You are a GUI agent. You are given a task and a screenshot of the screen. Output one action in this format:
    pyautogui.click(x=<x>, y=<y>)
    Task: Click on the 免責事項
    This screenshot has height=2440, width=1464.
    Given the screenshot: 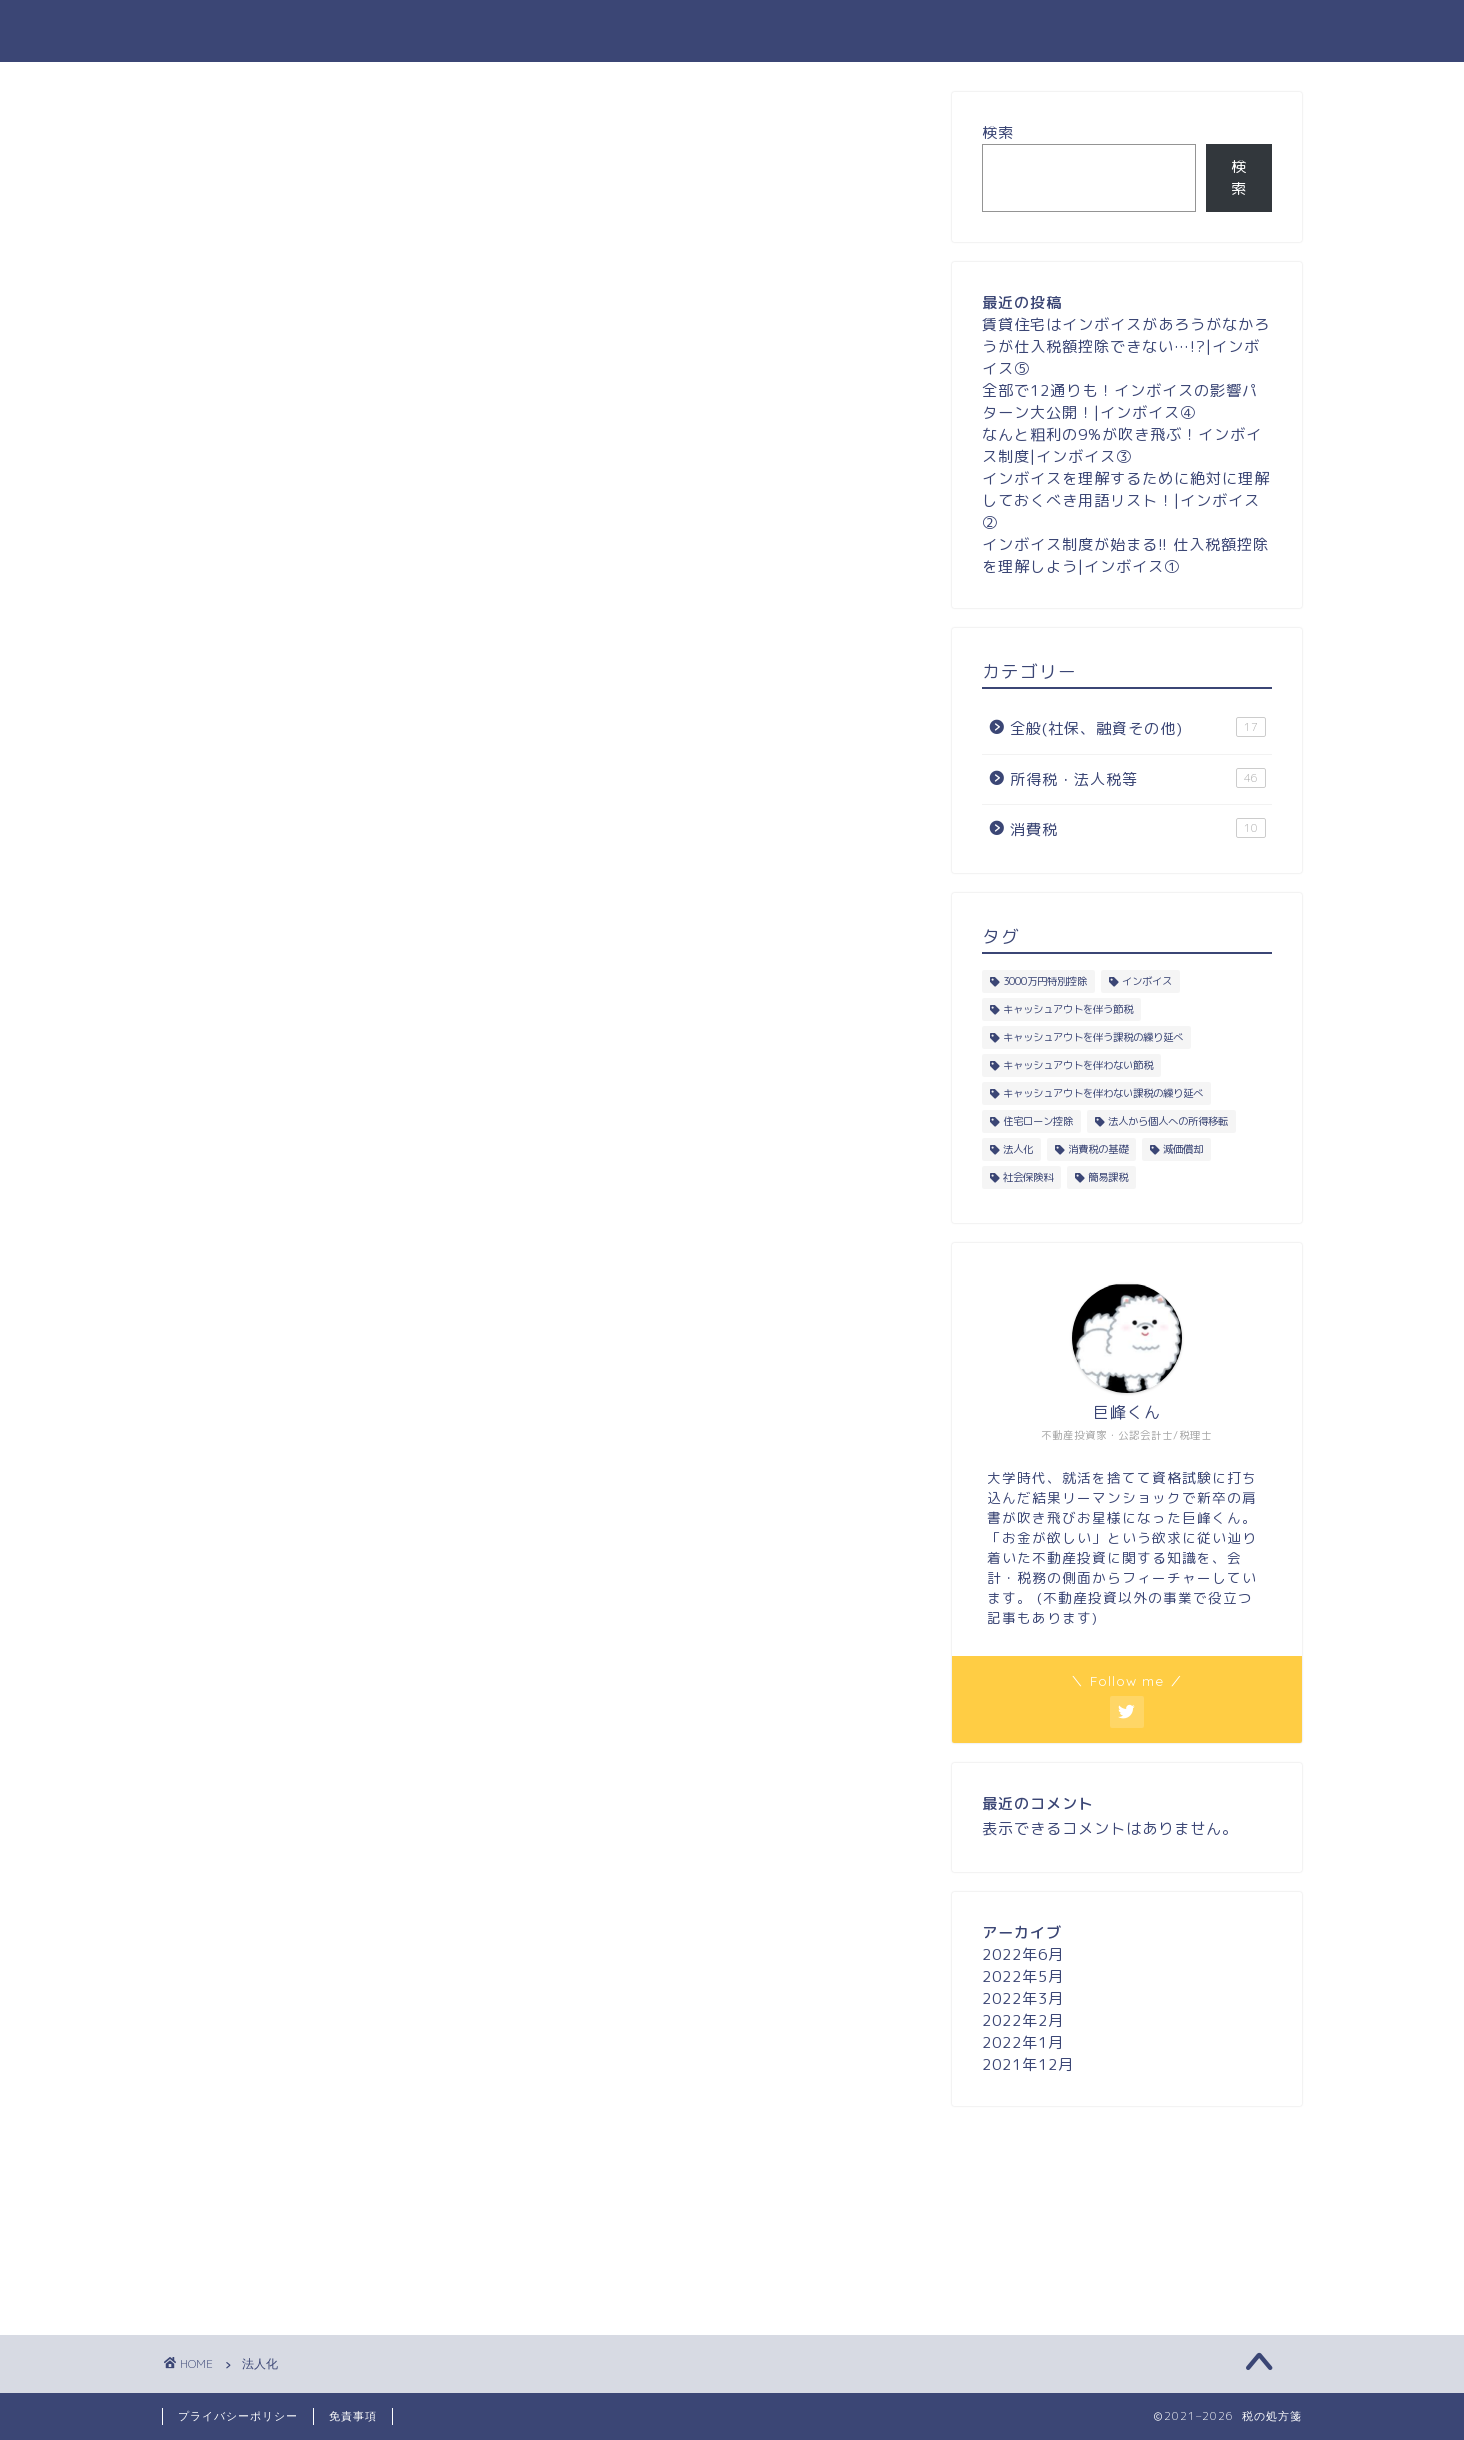 What is the action you would take?
    pyautogui.click(x=353, y=2416)
    